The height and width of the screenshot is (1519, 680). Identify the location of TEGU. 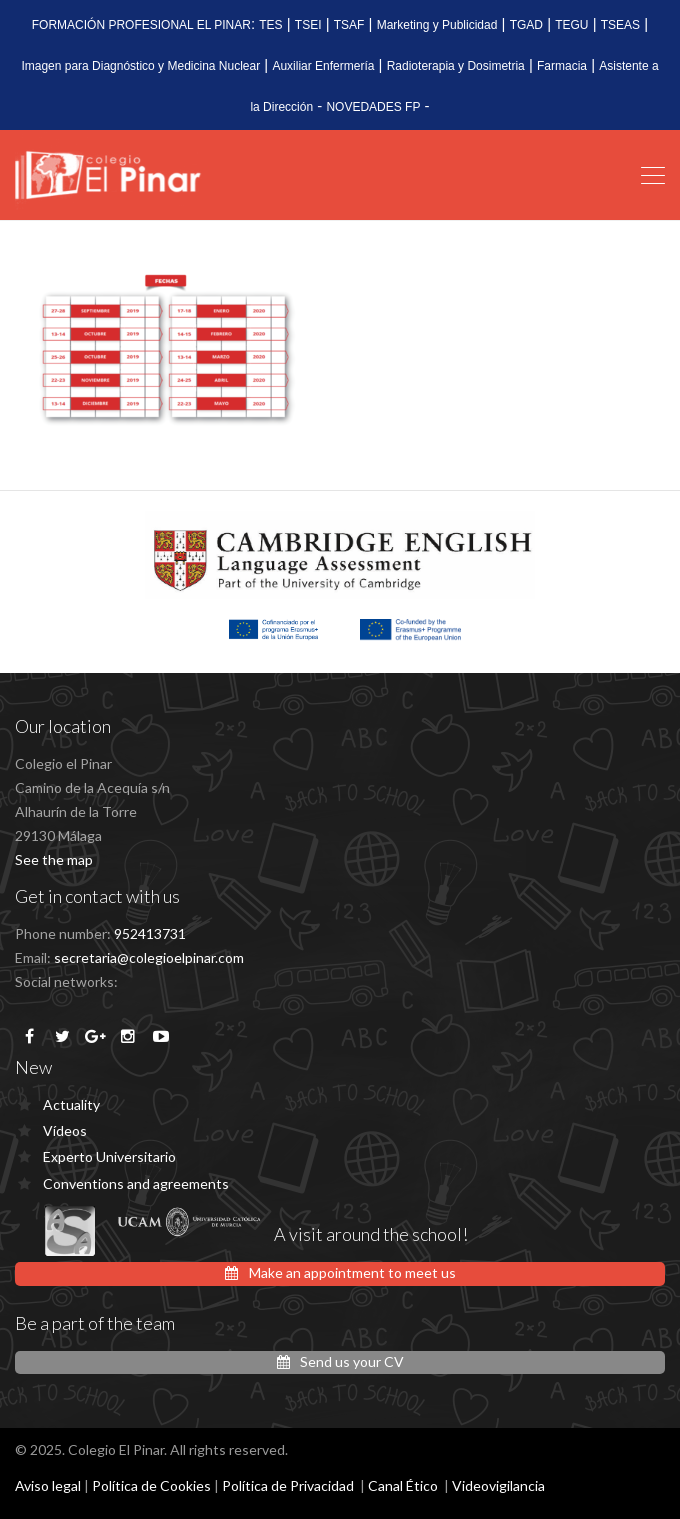
(571, 25).